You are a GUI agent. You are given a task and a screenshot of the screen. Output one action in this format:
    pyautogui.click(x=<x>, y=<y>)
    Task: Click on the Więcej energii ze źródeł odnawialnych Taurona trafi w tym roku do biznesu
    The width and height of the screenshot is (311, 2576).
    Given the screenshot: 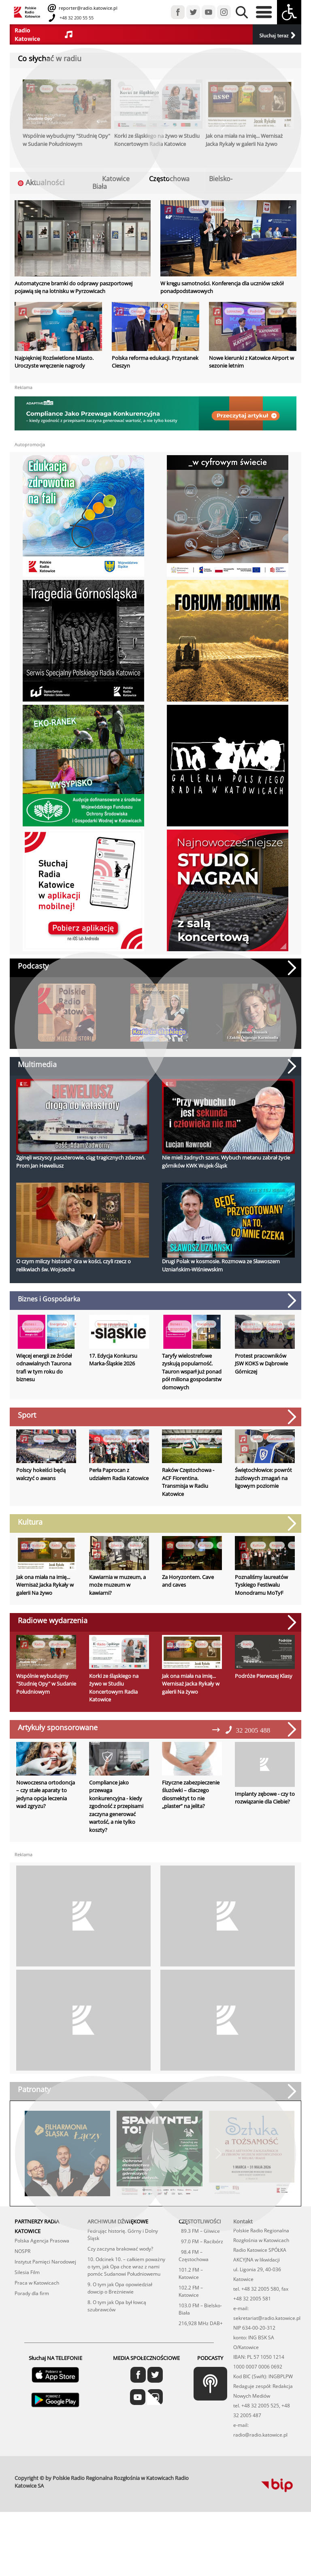 What is the action you would take?
    pyautogui.click(x=44, y=1367)
    